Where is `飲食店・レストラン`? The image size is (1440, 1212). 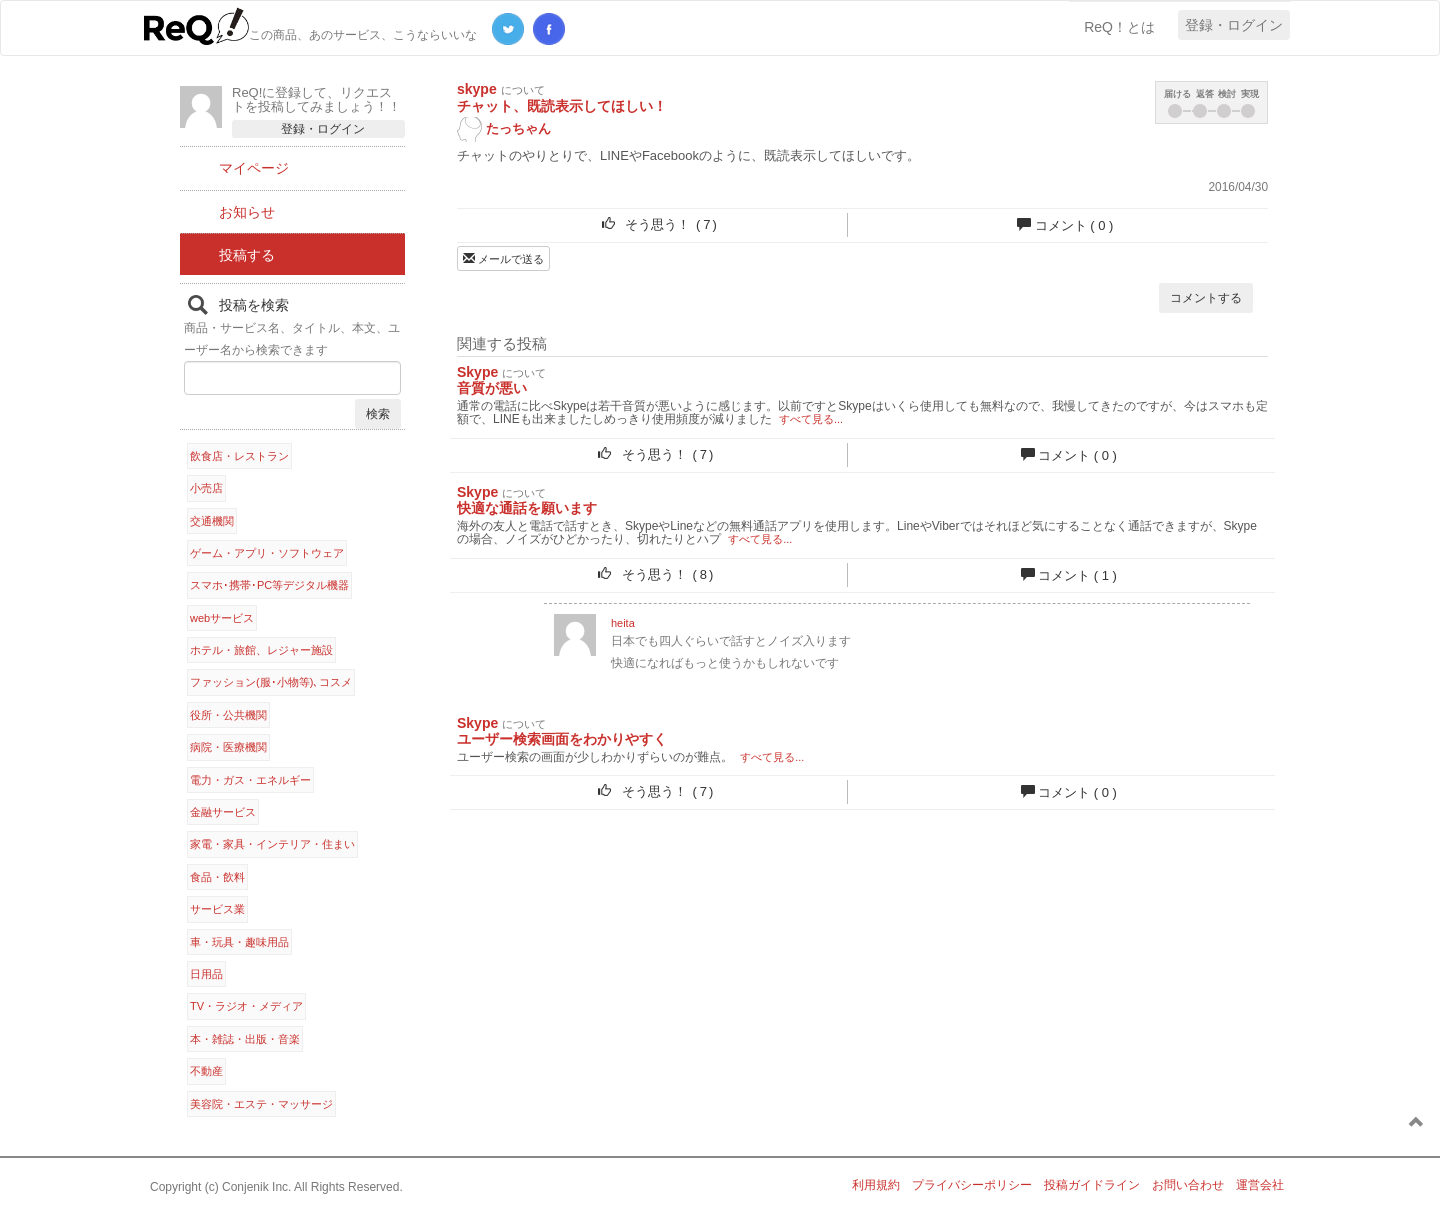 飲食店・レストラン is located at coordinates (239, 456).